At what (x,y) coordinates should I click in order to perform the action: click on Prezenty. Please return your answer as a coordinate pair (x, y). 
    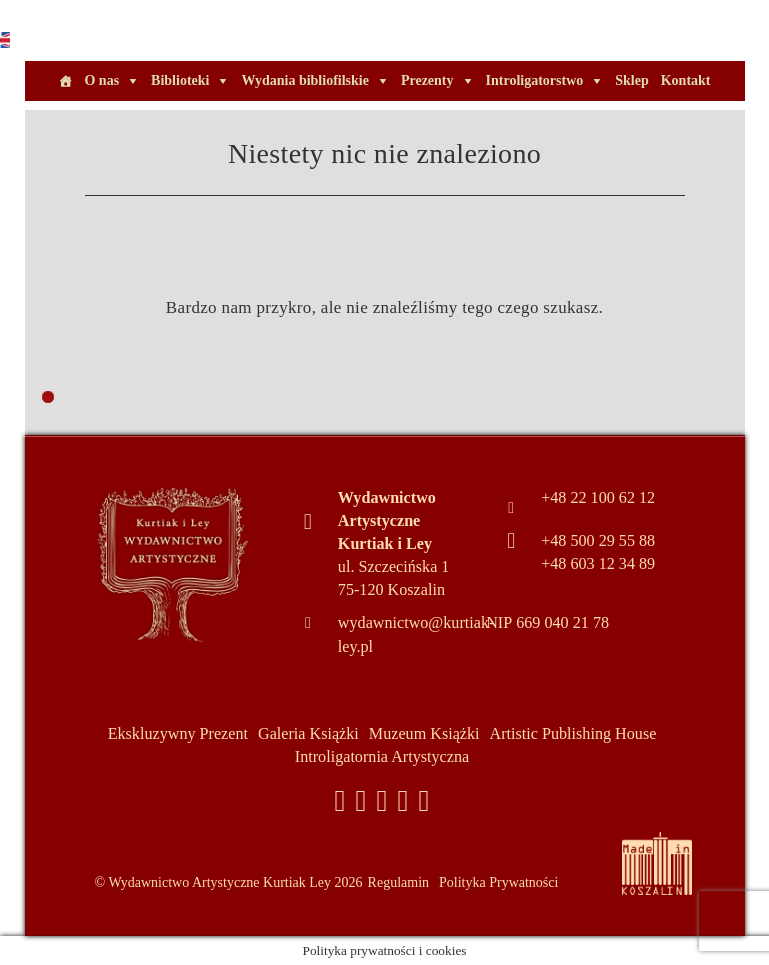
    Looking at the image, I should click on (427, 80).